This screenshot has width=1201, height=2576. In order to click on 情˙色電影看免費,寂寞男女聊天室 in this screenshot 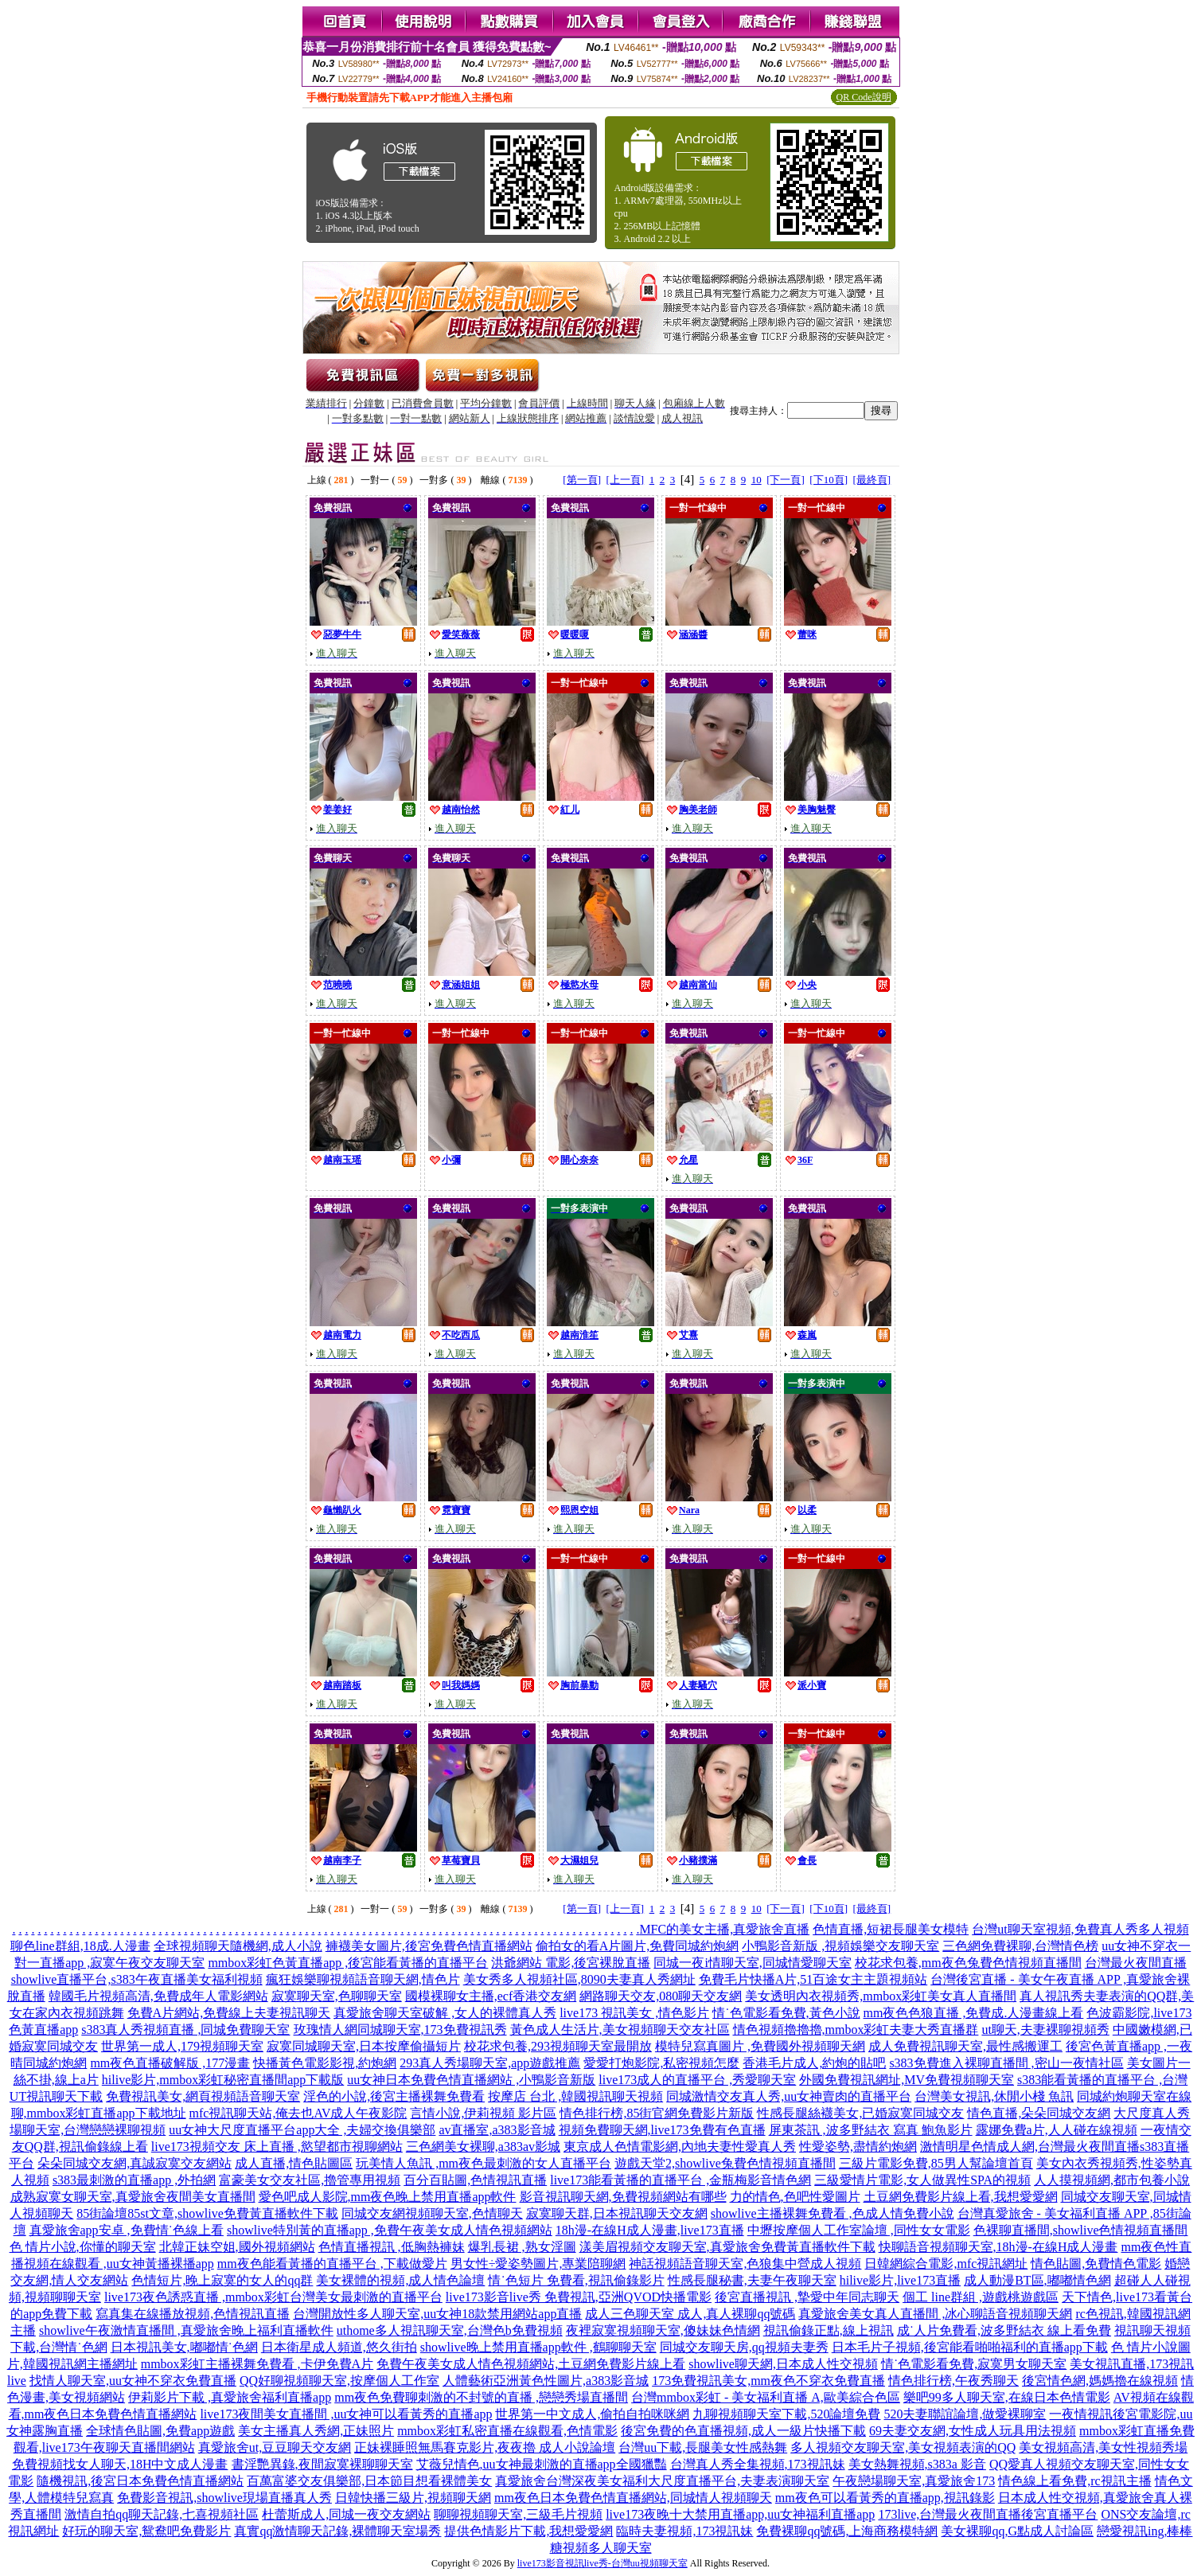, I will do `click(973, 2364)`.